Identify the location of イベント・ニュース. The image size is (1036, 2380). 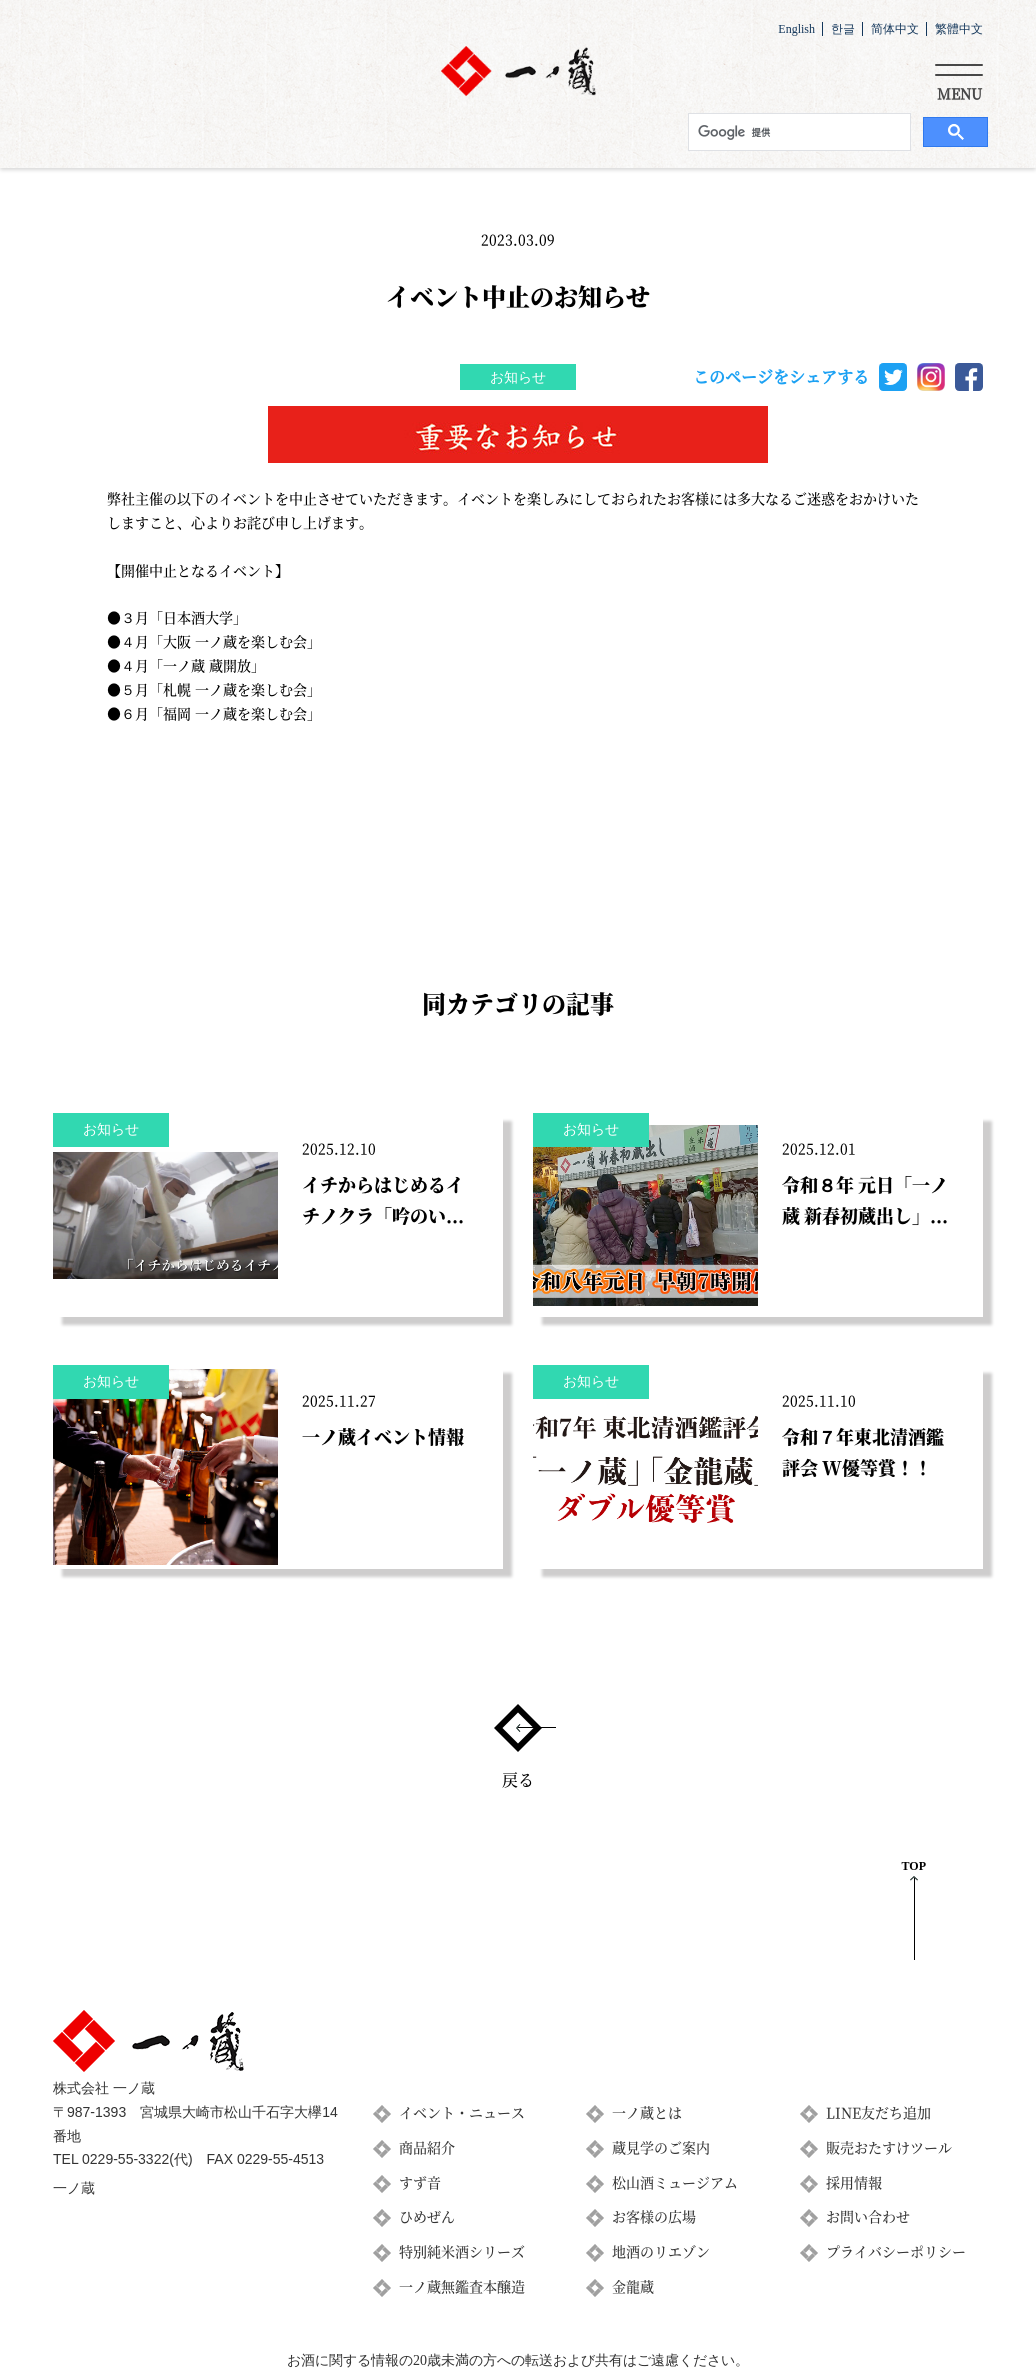
(462, 2112).